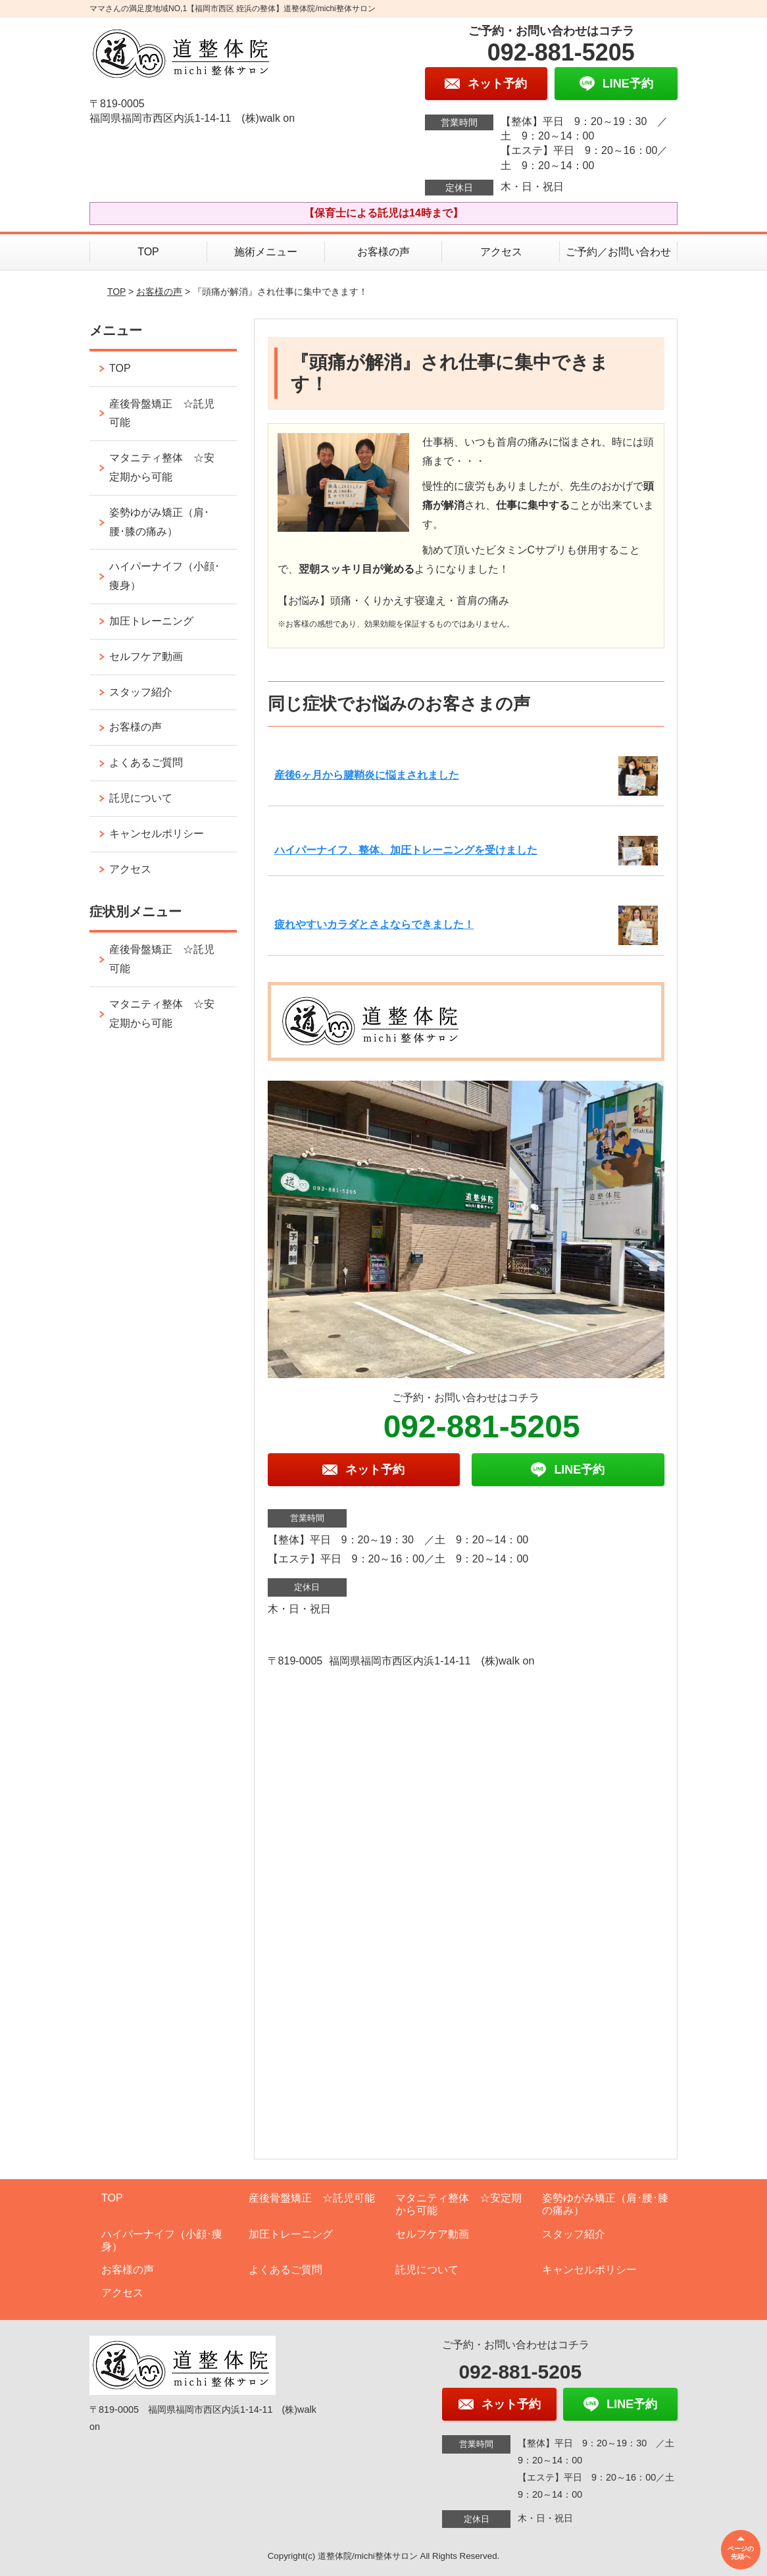 This screenshot has height=2576, width=767. What do you see at coordinates (156, 833) in the screenshot?
I see `キャンセルポリシー` at bounding box center [156, 833].